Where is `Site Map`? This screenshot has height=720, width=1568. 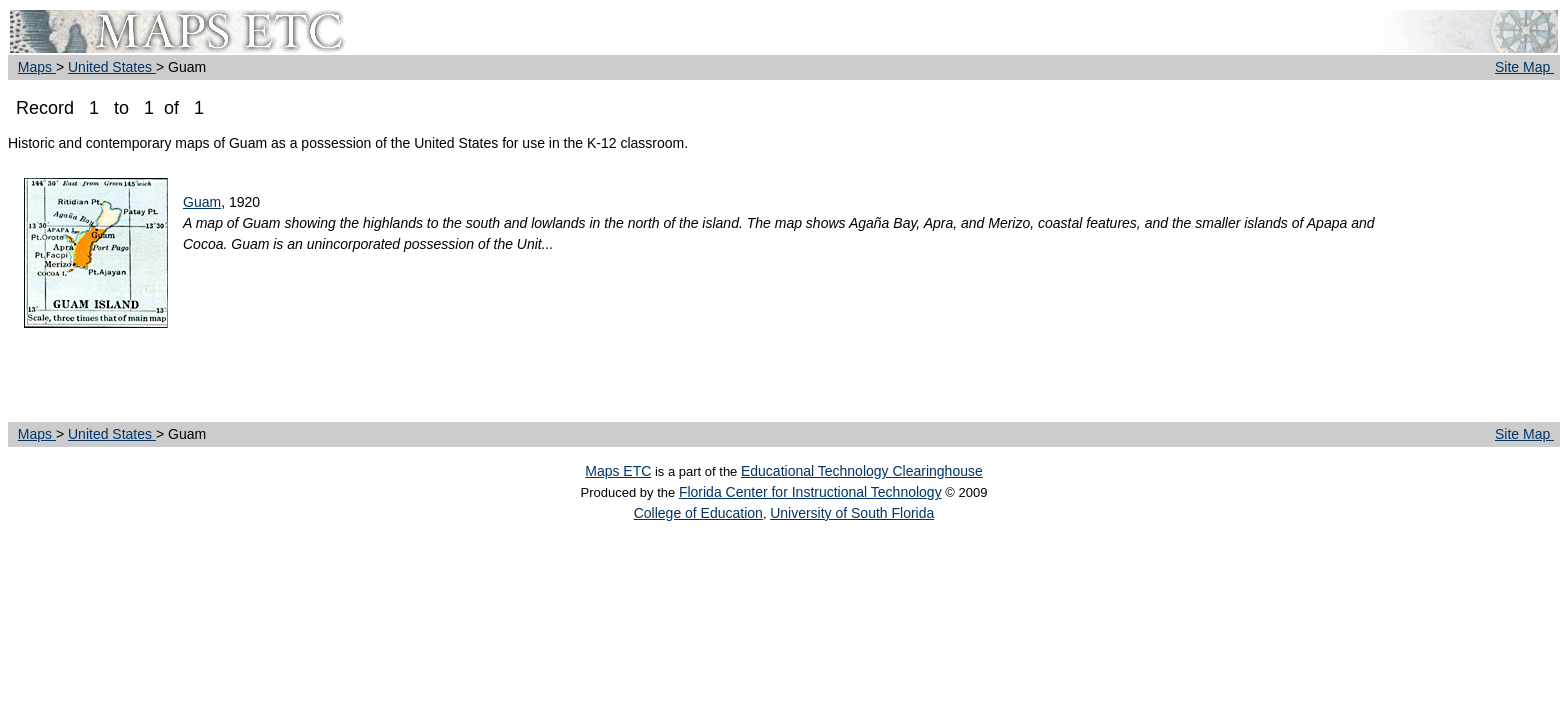
Site Map is located at coordinates (1524, 67).